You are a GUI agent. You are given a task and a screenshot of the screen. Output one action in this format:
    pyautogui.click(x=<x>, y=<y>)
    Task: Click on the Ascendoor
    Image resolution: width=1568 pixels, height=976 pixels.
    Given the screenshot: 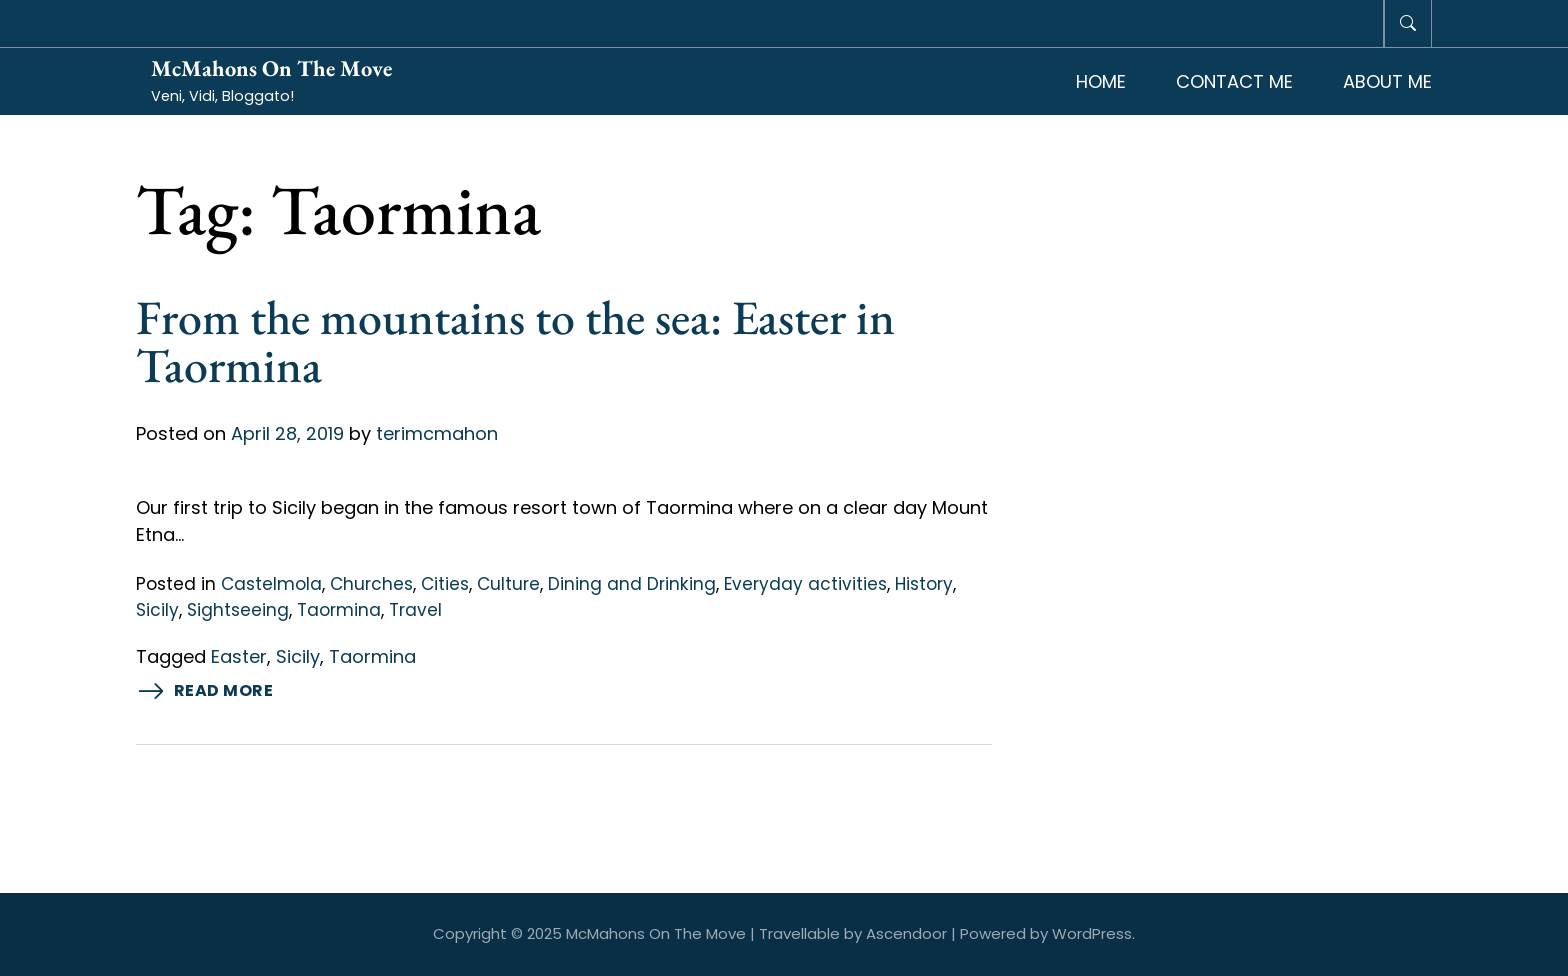 What is the action you would take?
    pyautogui.click(x=906, y=933)
    